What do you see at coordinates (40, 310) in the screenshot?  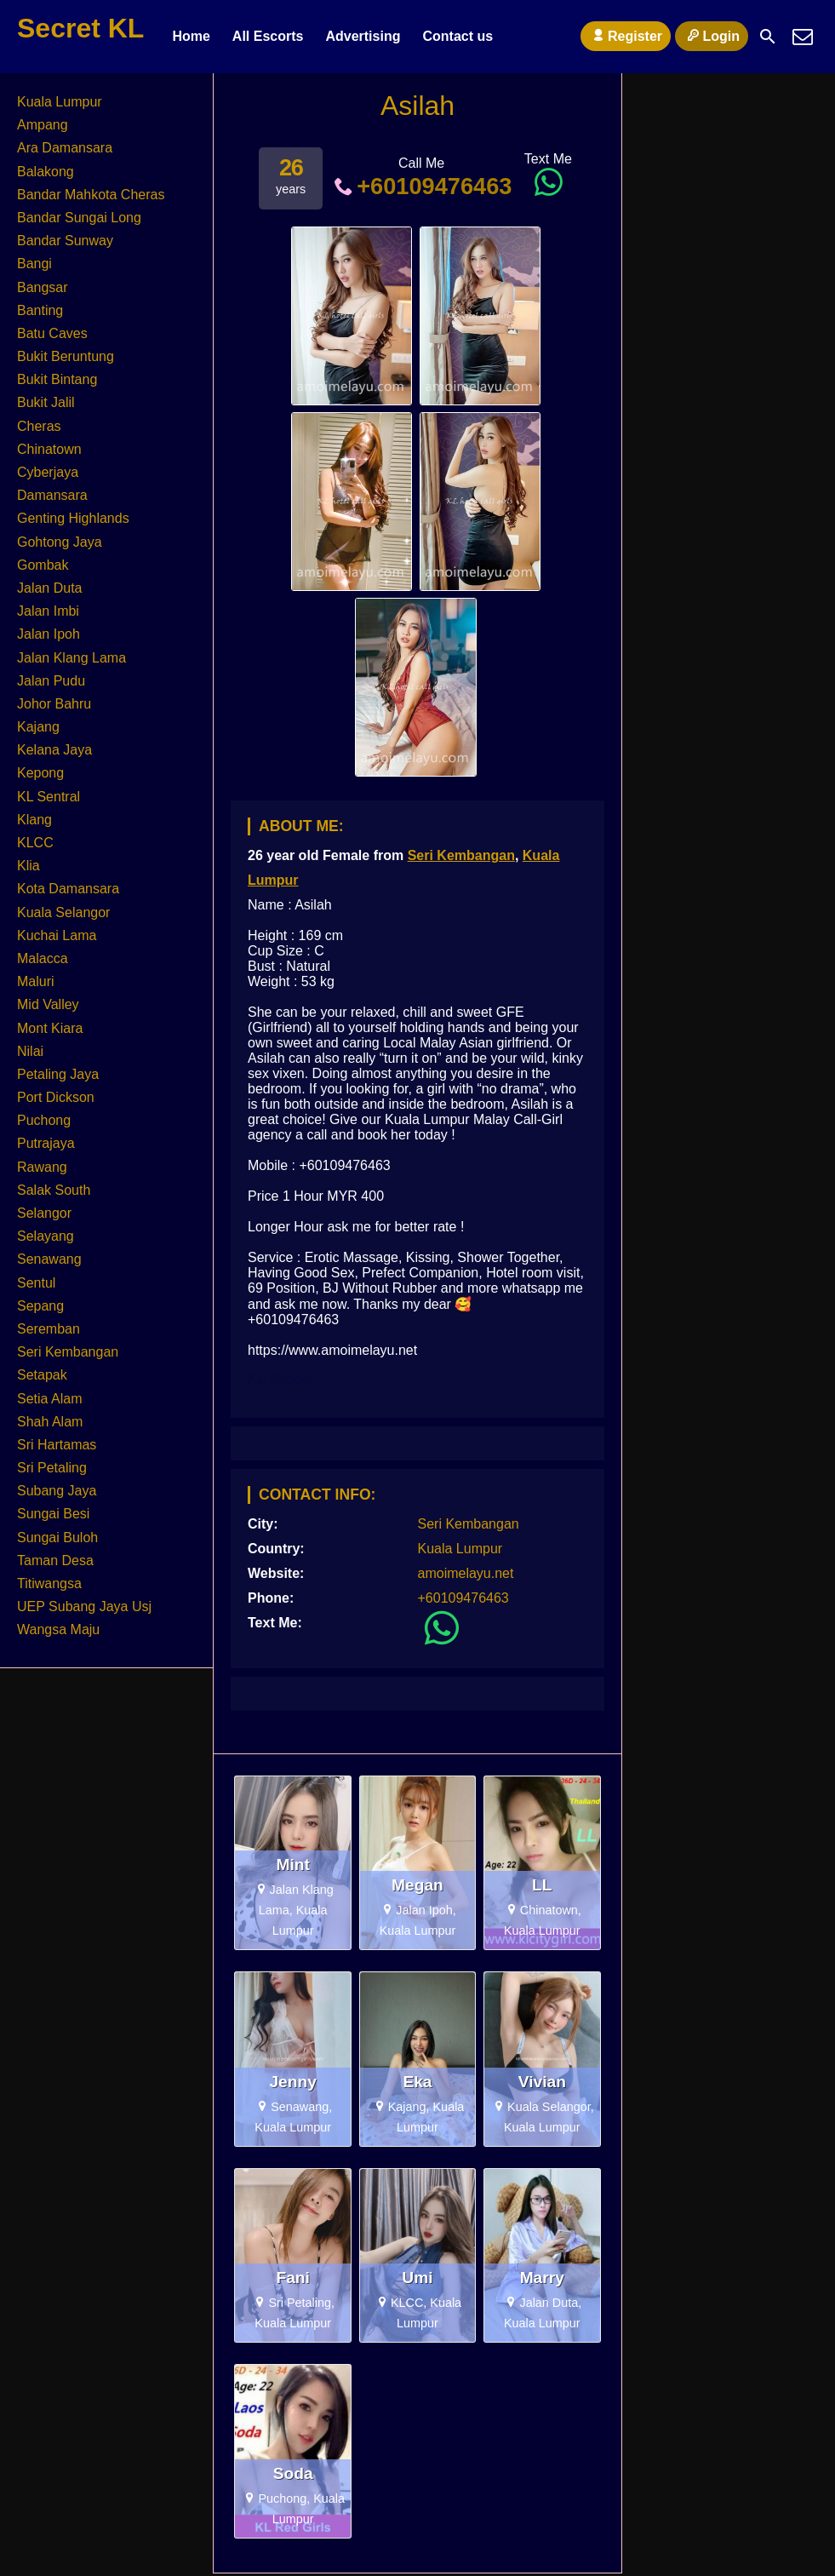 I see `Banting` at bounding box center [40, 310].